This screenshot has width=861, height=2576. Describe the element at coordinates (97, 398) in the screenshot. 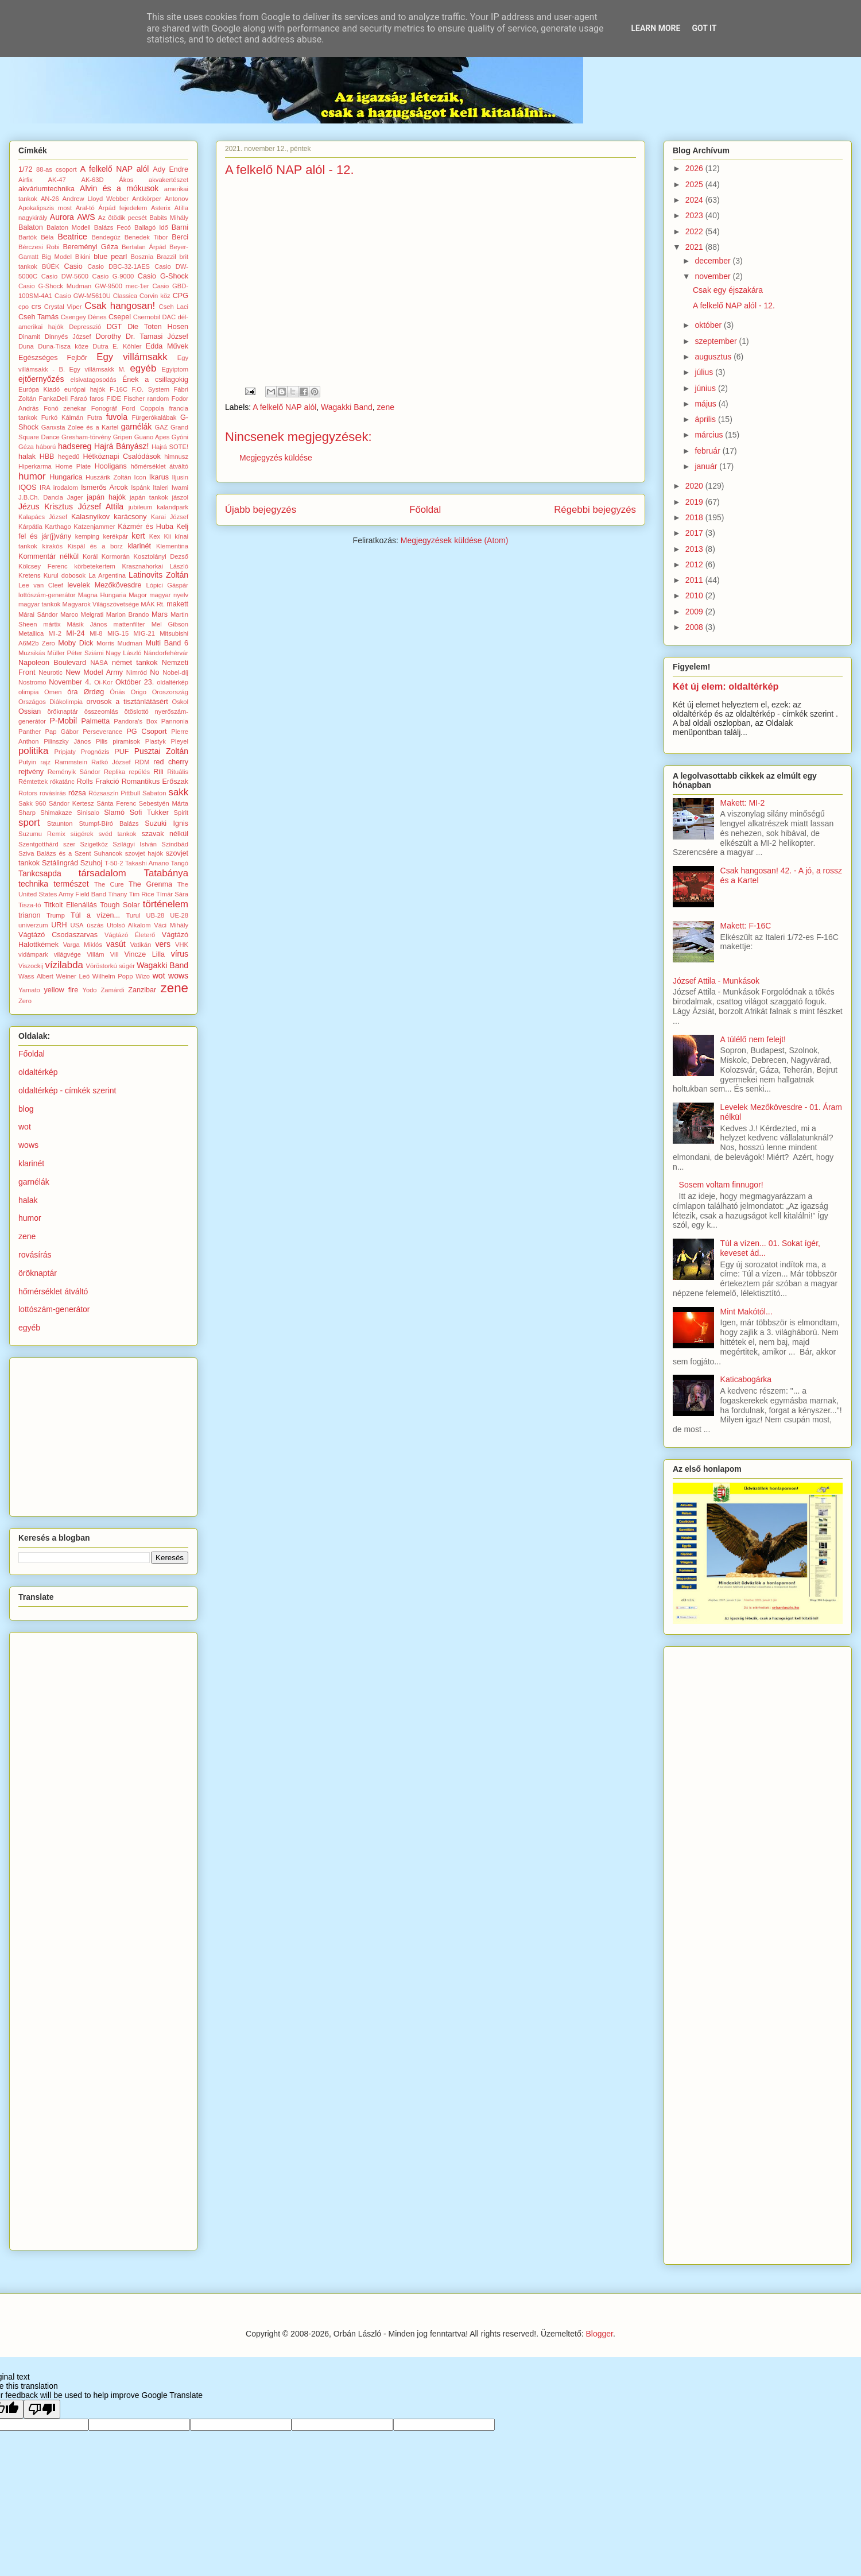

I see `faros` at that location.